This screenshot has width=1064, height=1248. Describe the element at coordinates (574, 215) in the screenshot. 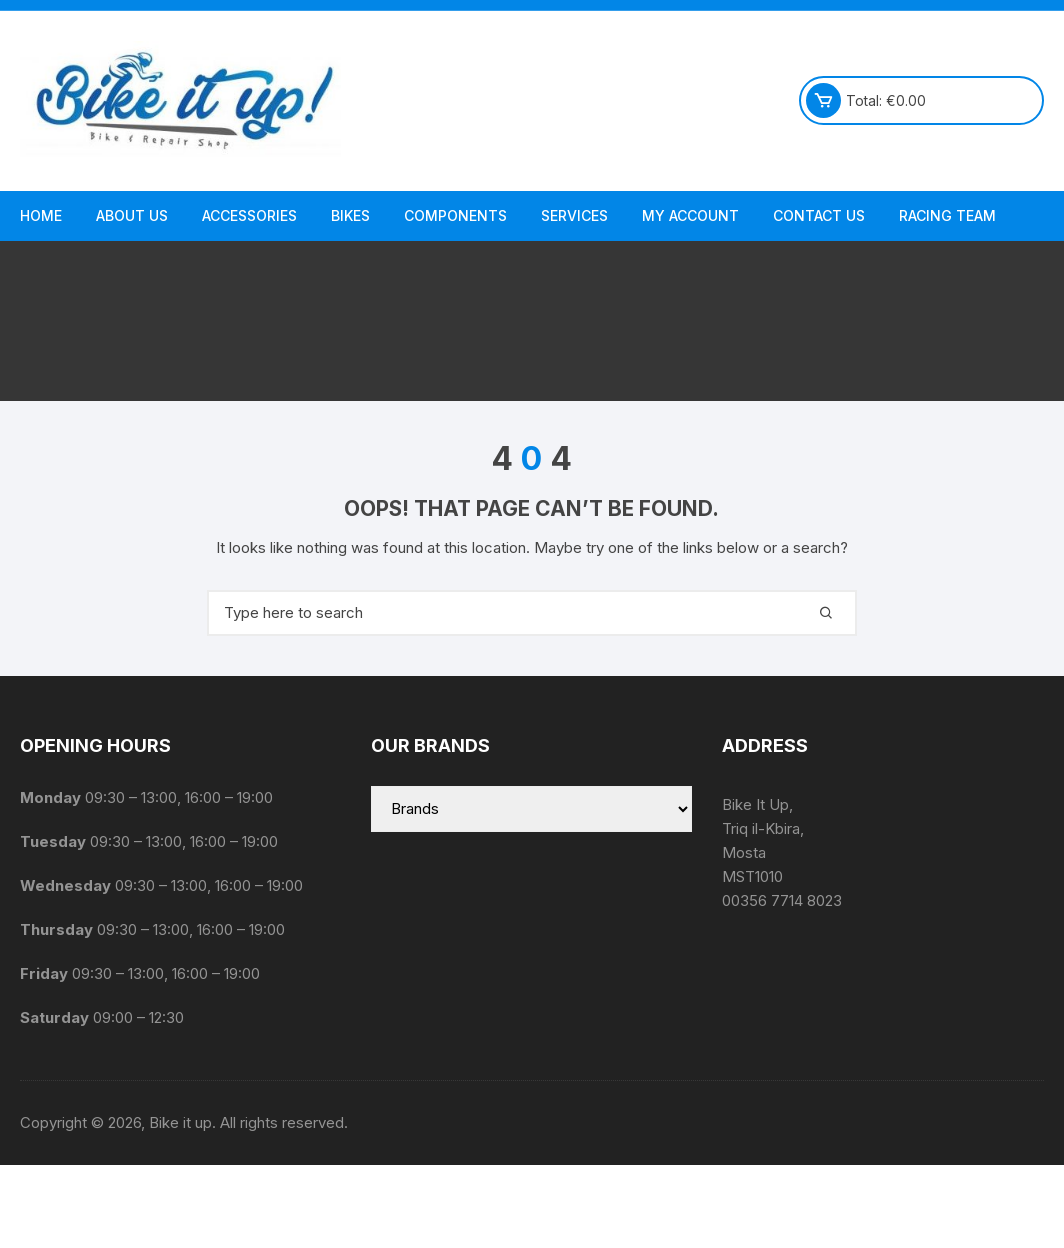

I see `Services` at that location.